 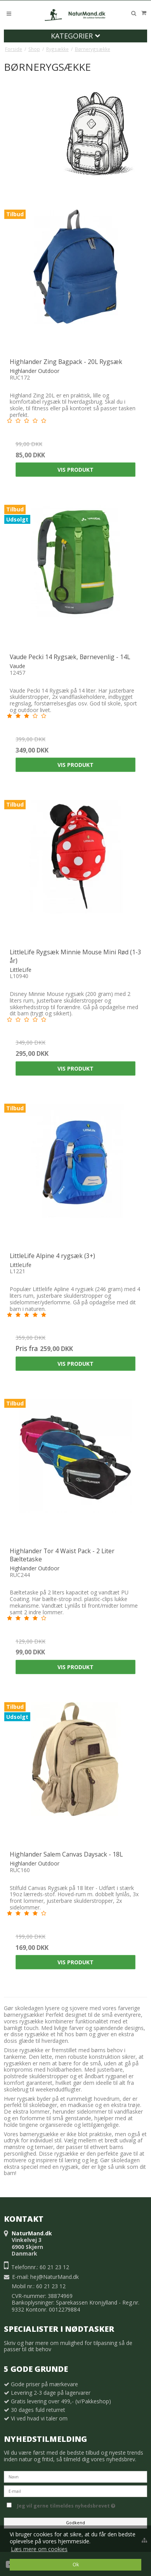 What do you see at coordinates (54, 2276) in the screenshot?
I see `hej@NaturMand.dk` at bounding box center [54, 2276].